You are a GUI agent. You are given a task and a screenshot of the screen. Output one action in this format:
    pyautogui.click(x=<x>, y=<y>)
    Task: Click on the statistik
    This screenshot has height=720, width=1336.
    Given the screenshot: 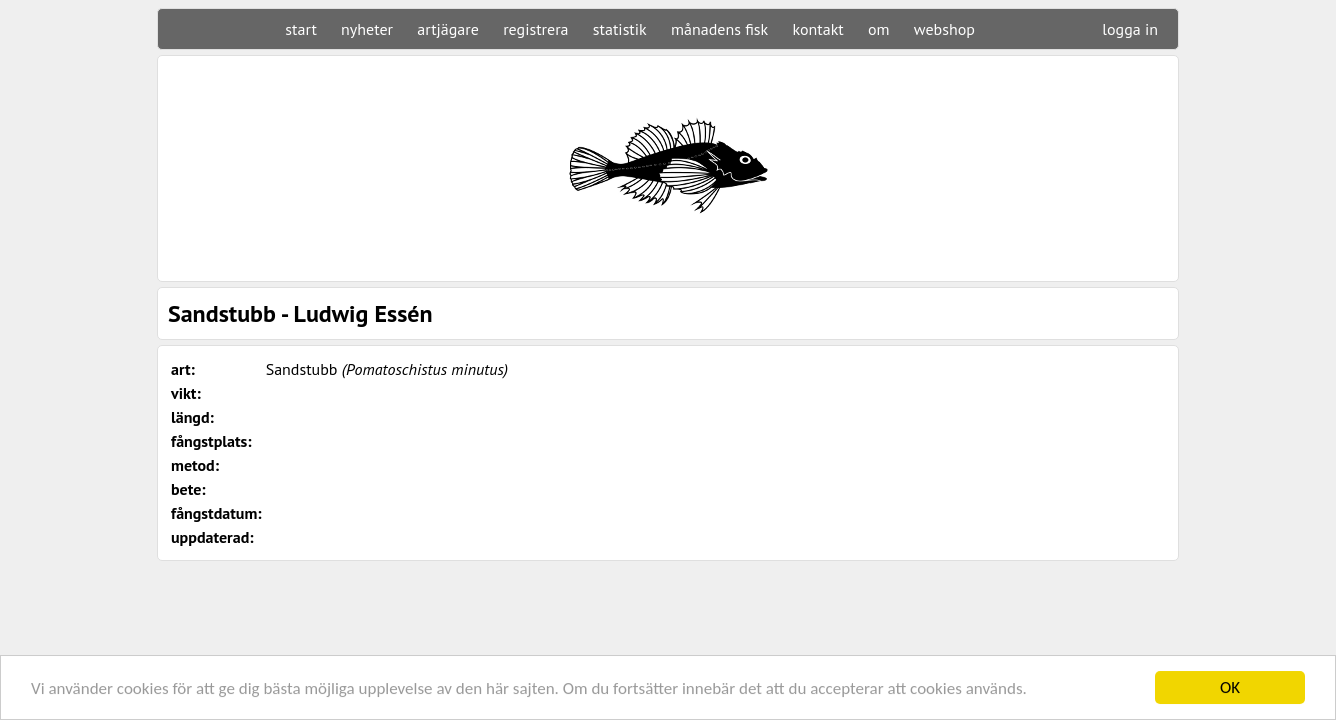 What is the action you would take?
    pyautogui.click(x=620, y=29)
    